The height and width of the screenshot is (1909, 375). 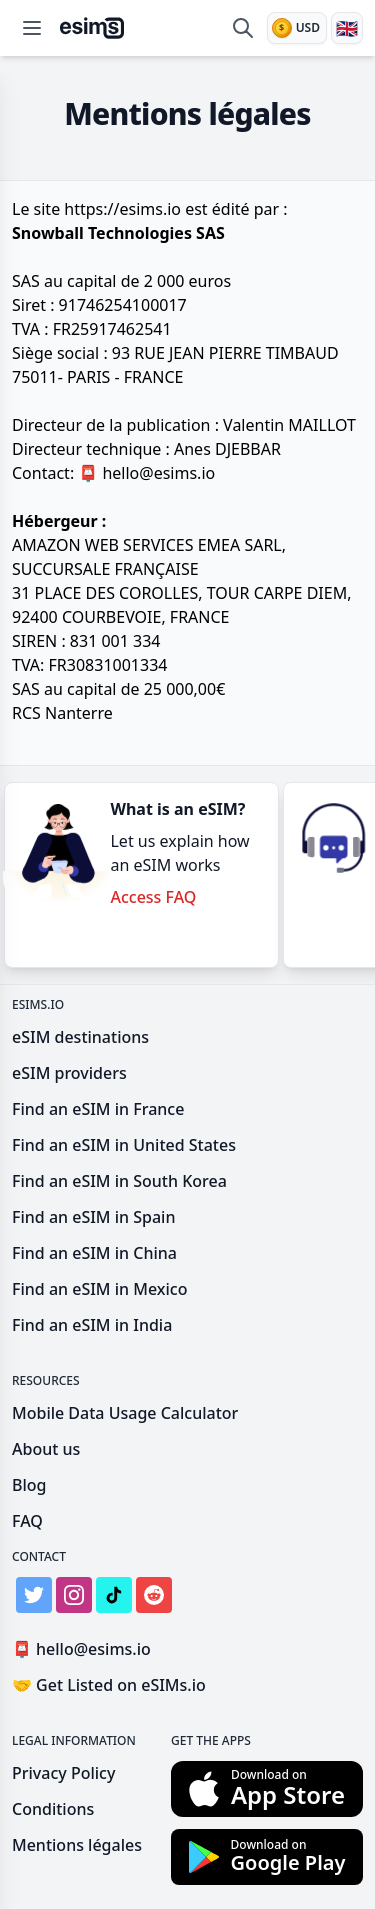 What do you see at coordinates (99, 1289) in the screenshot?
I see `Find an eSIM in Mexico` at bounding box center [99, 1289].